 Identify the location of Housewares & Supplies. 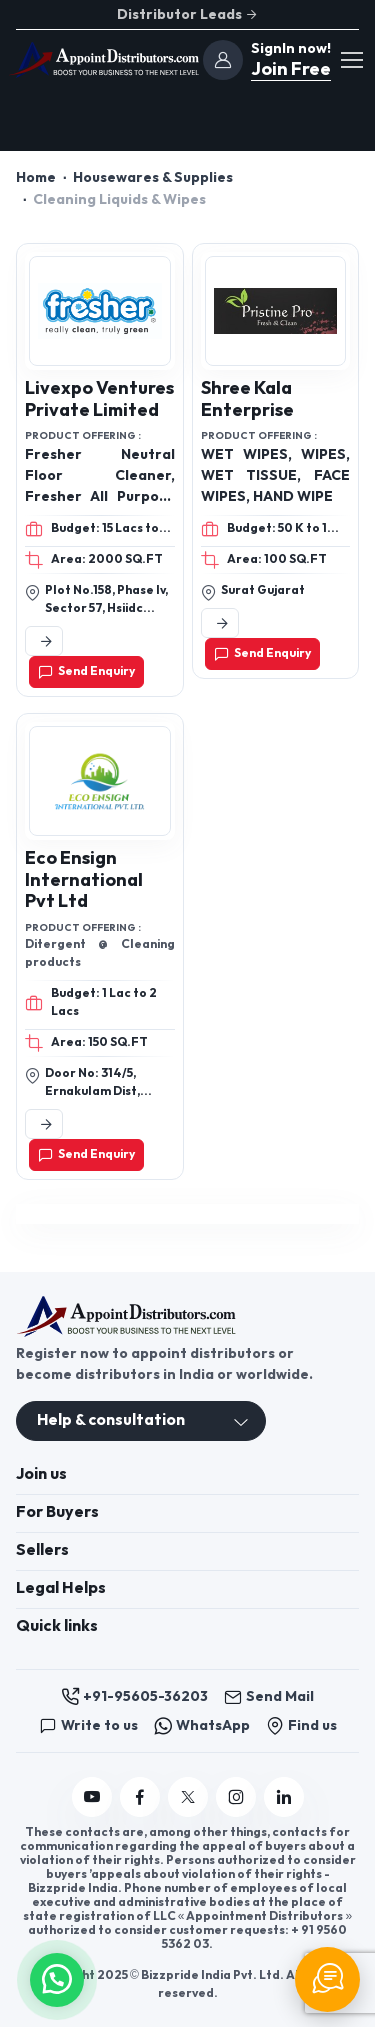
(153, 177).